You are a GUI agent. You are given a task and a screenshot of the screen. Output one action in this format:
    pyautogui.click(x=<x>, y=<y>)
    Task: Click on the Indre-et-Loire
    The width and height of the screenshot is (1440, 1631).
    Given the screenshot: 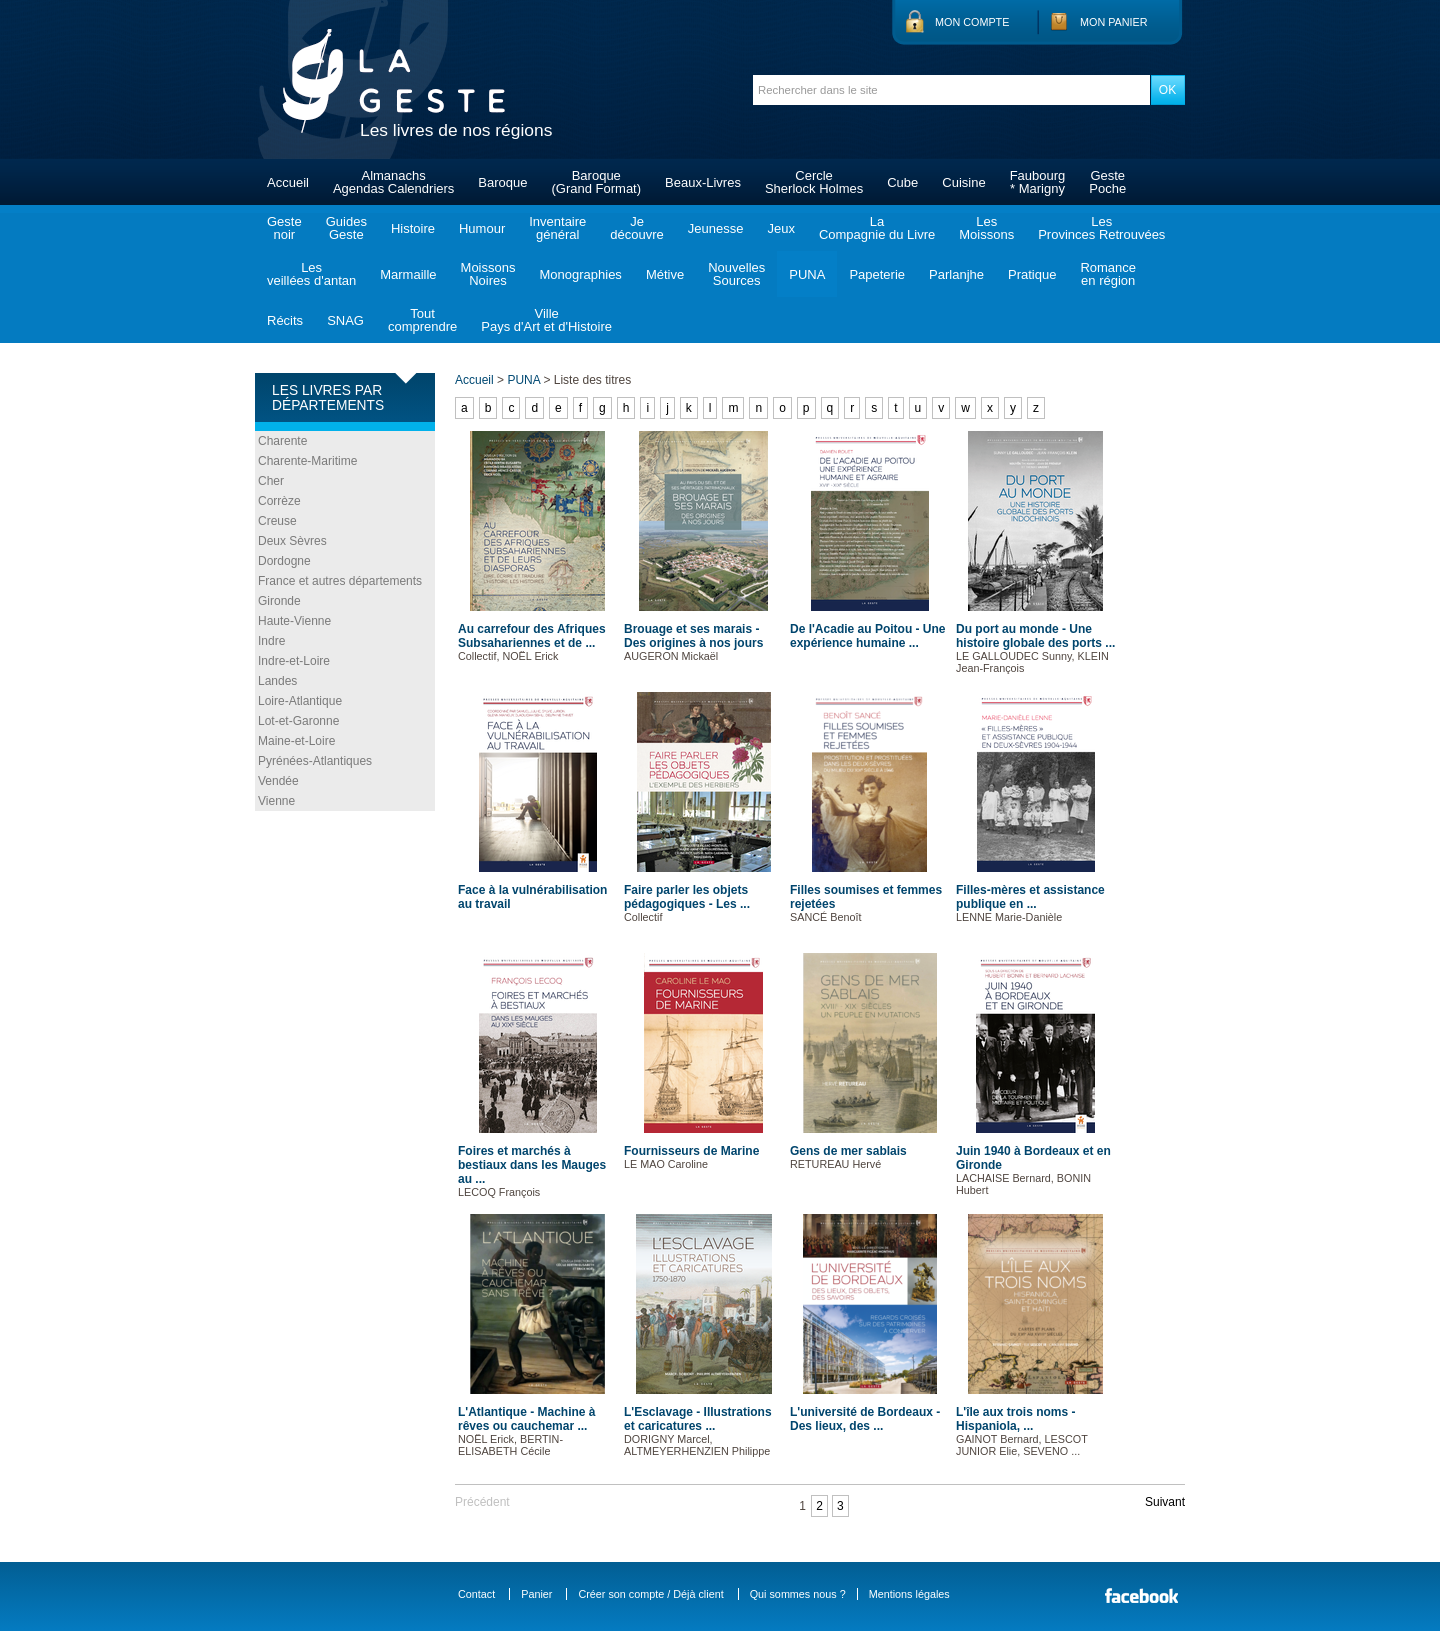 What is the action you would take?
    pyautogui.click(x=294, y=661)
    